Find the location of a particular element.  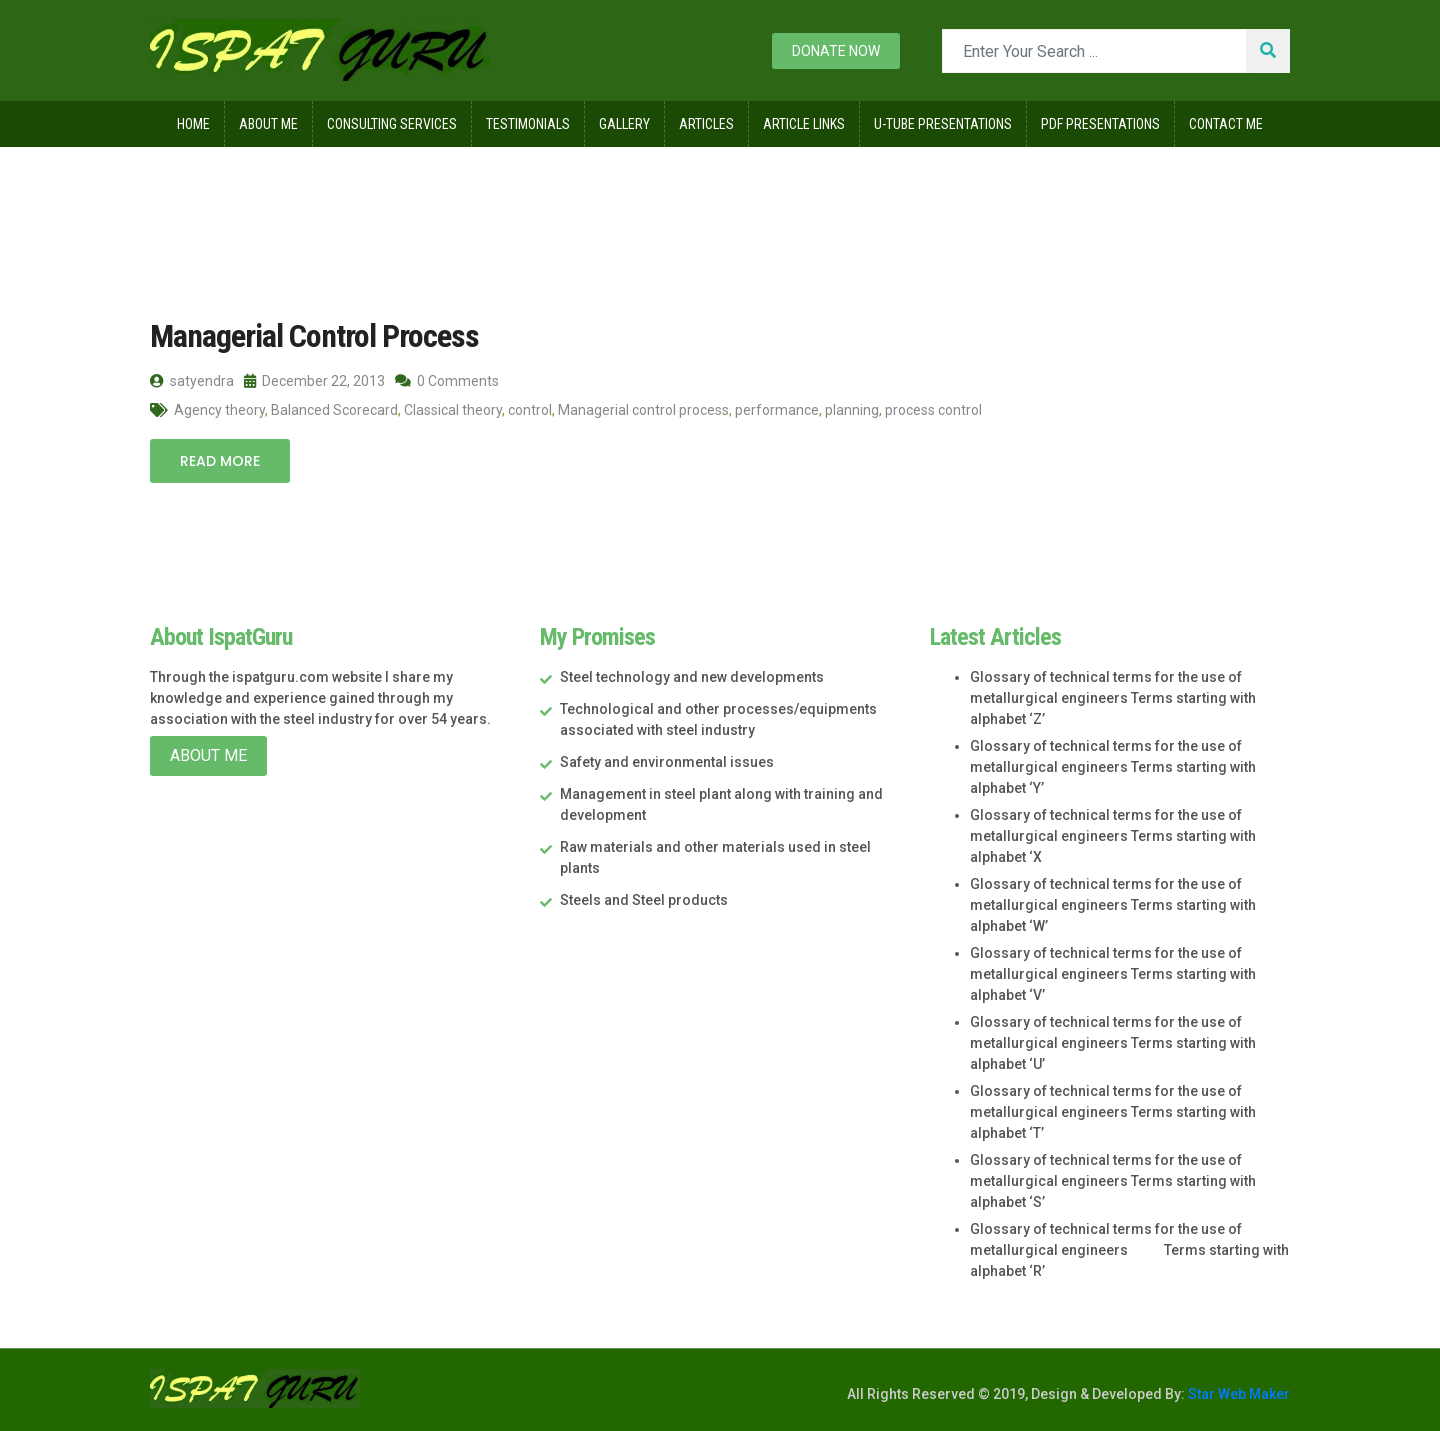

December 22, 2013 is located at coordinates (314, 381).